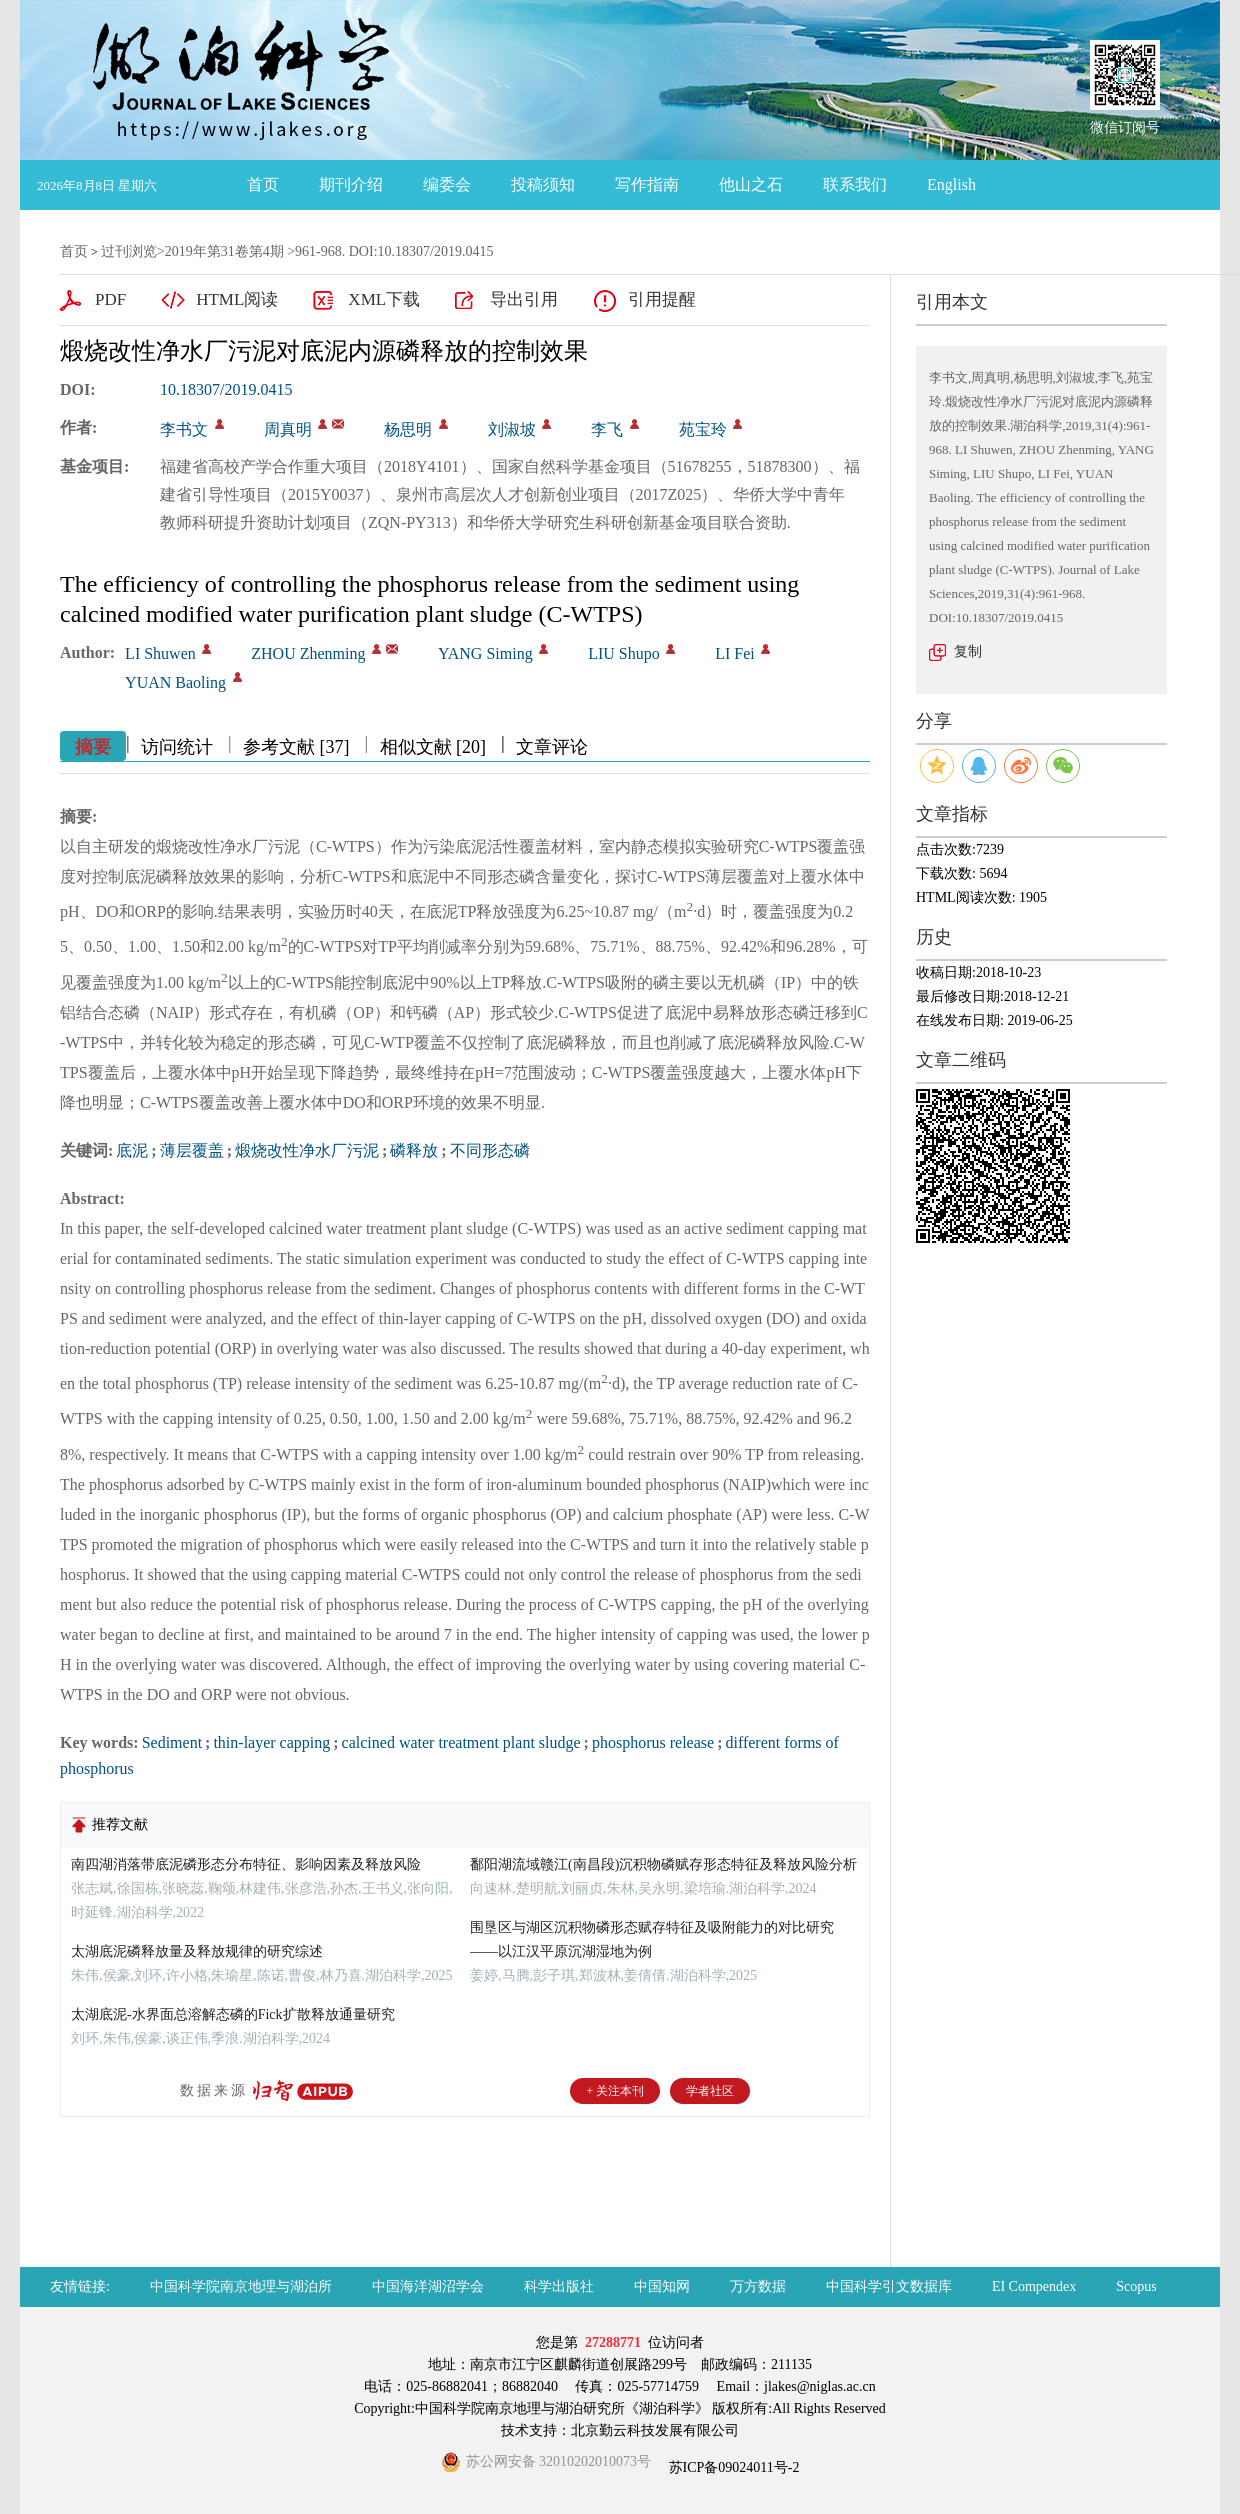  I want to click on 太湖底泥磷释放量及释放规律的研究综述, so click(197, 1951).